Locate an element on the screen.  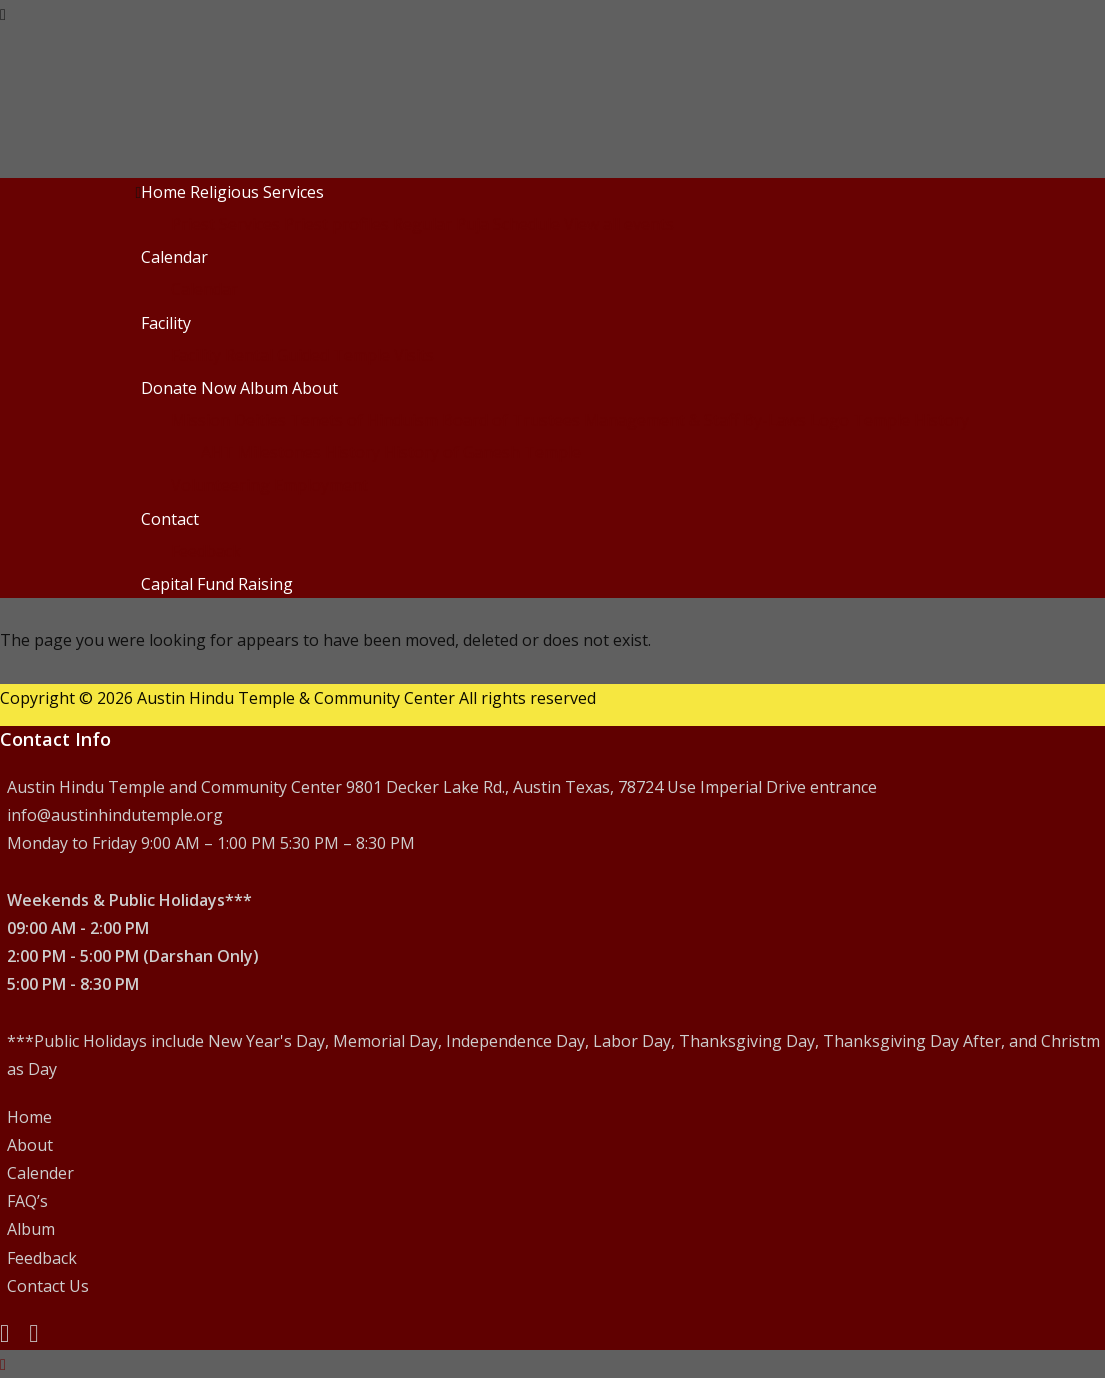
Deities is located at coordinates (260, 420).